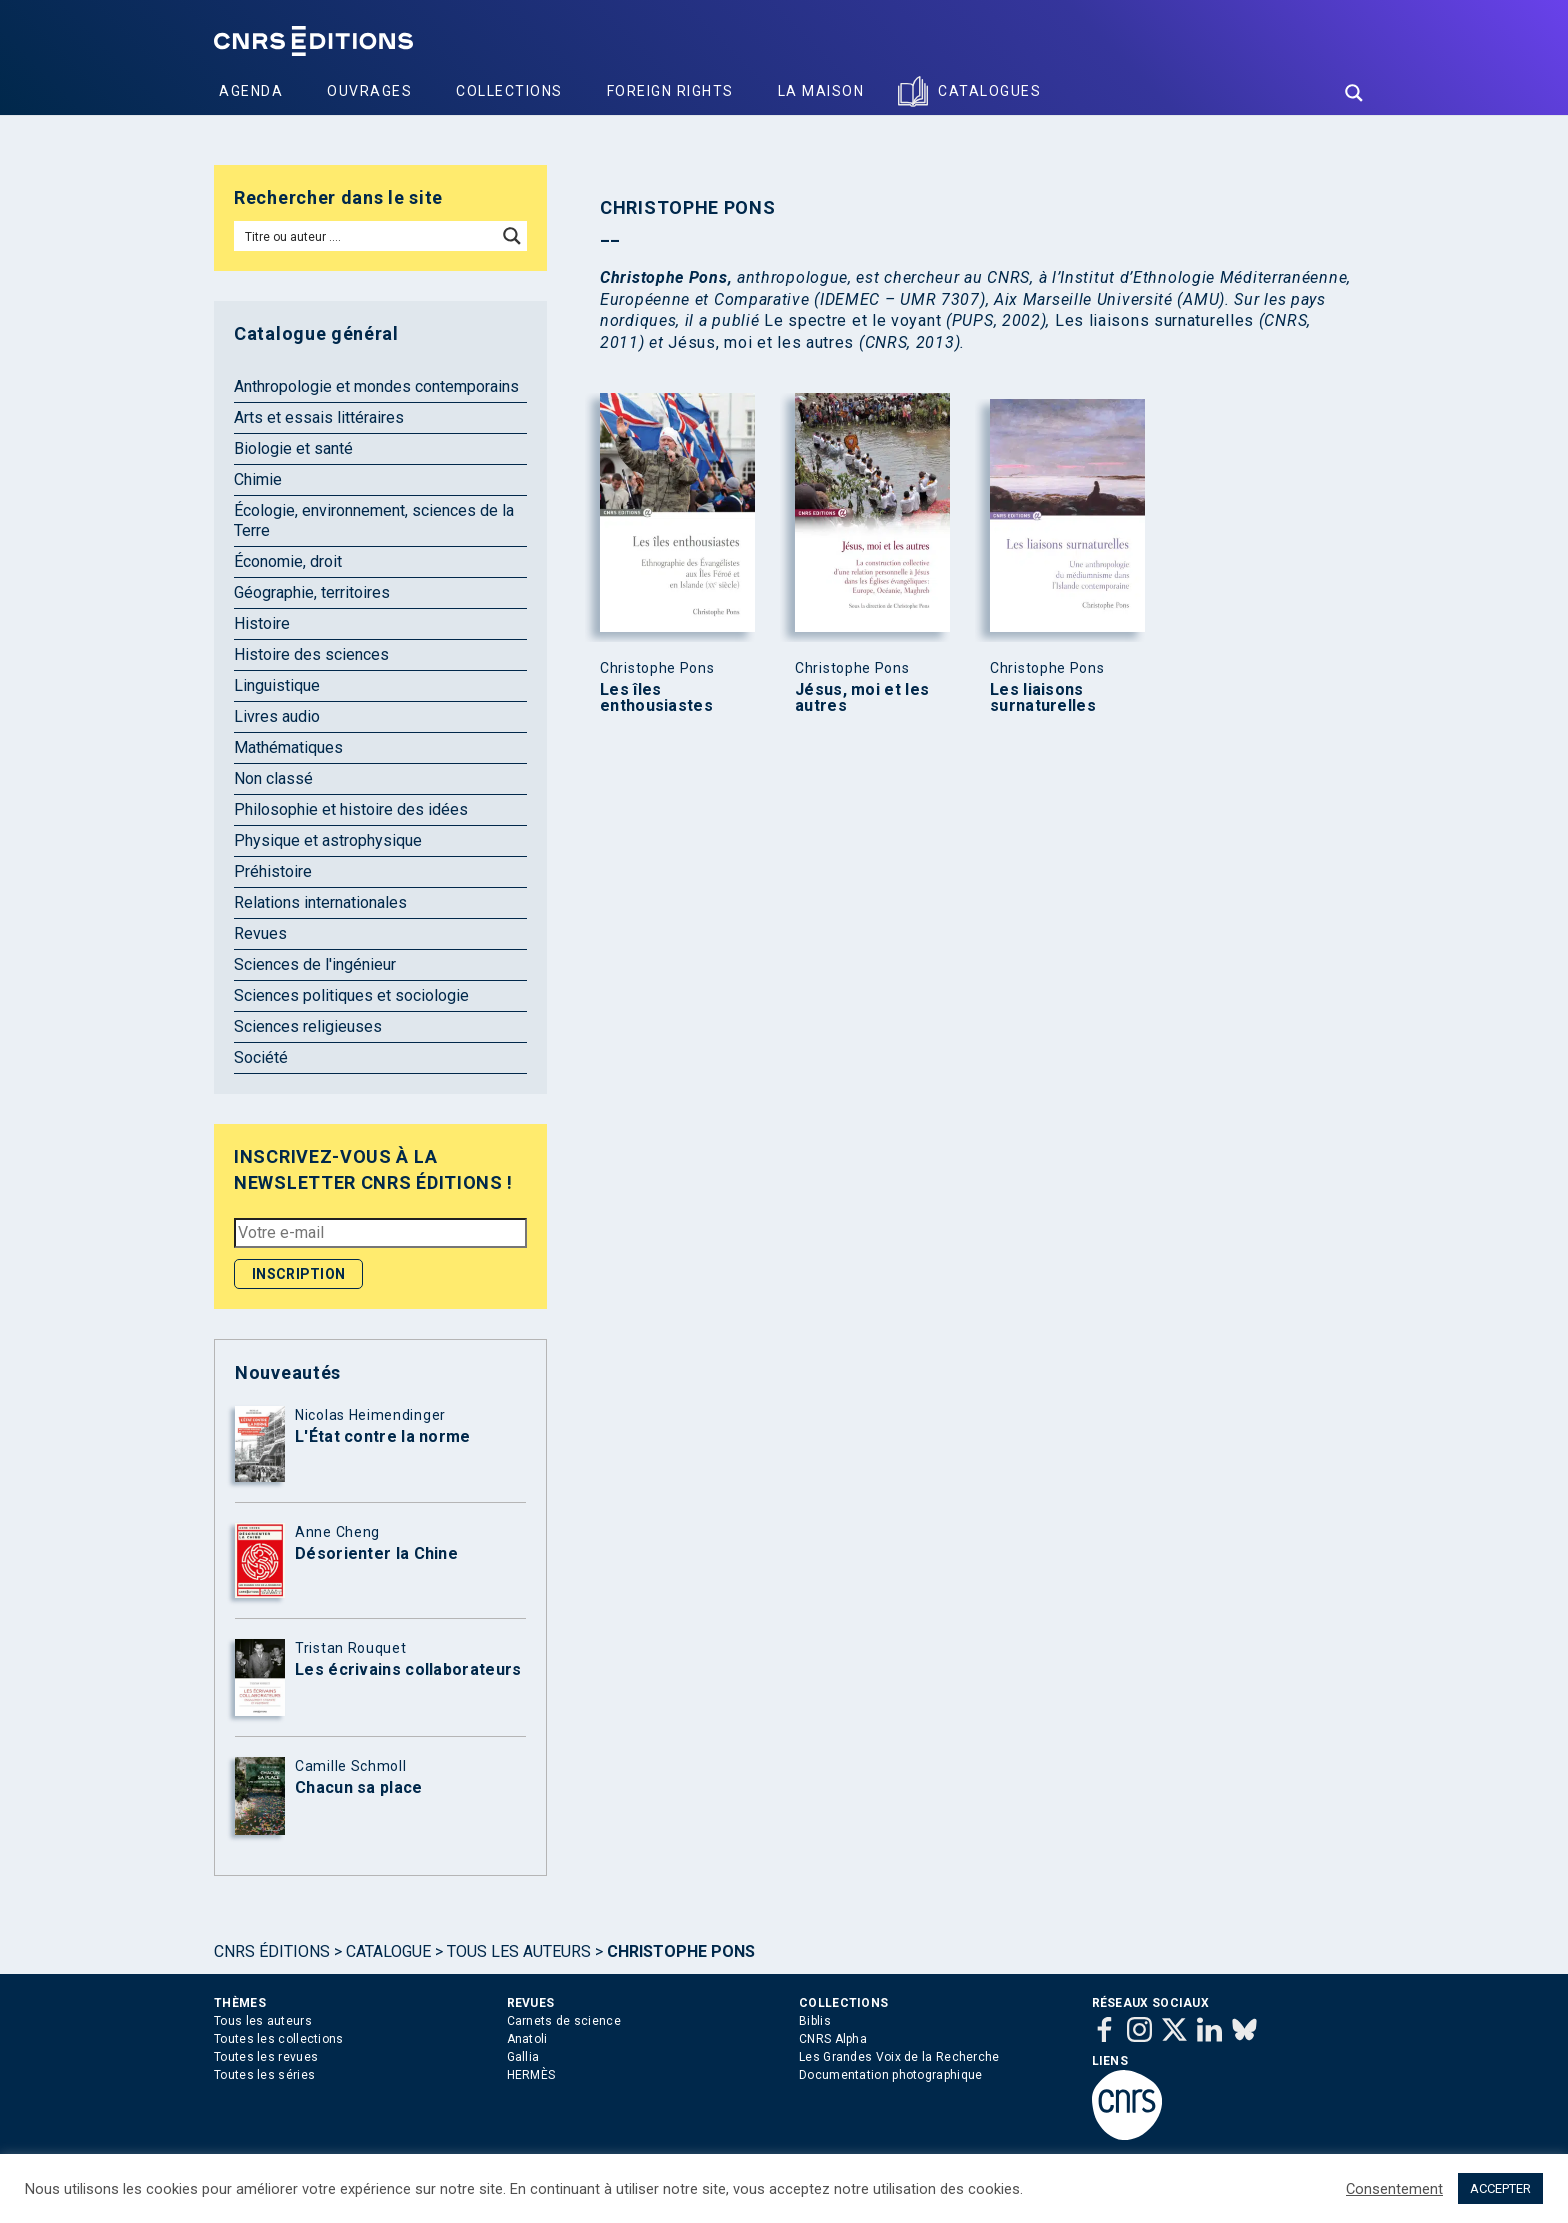  I want to click on Catalogue, so click(388, 1951).